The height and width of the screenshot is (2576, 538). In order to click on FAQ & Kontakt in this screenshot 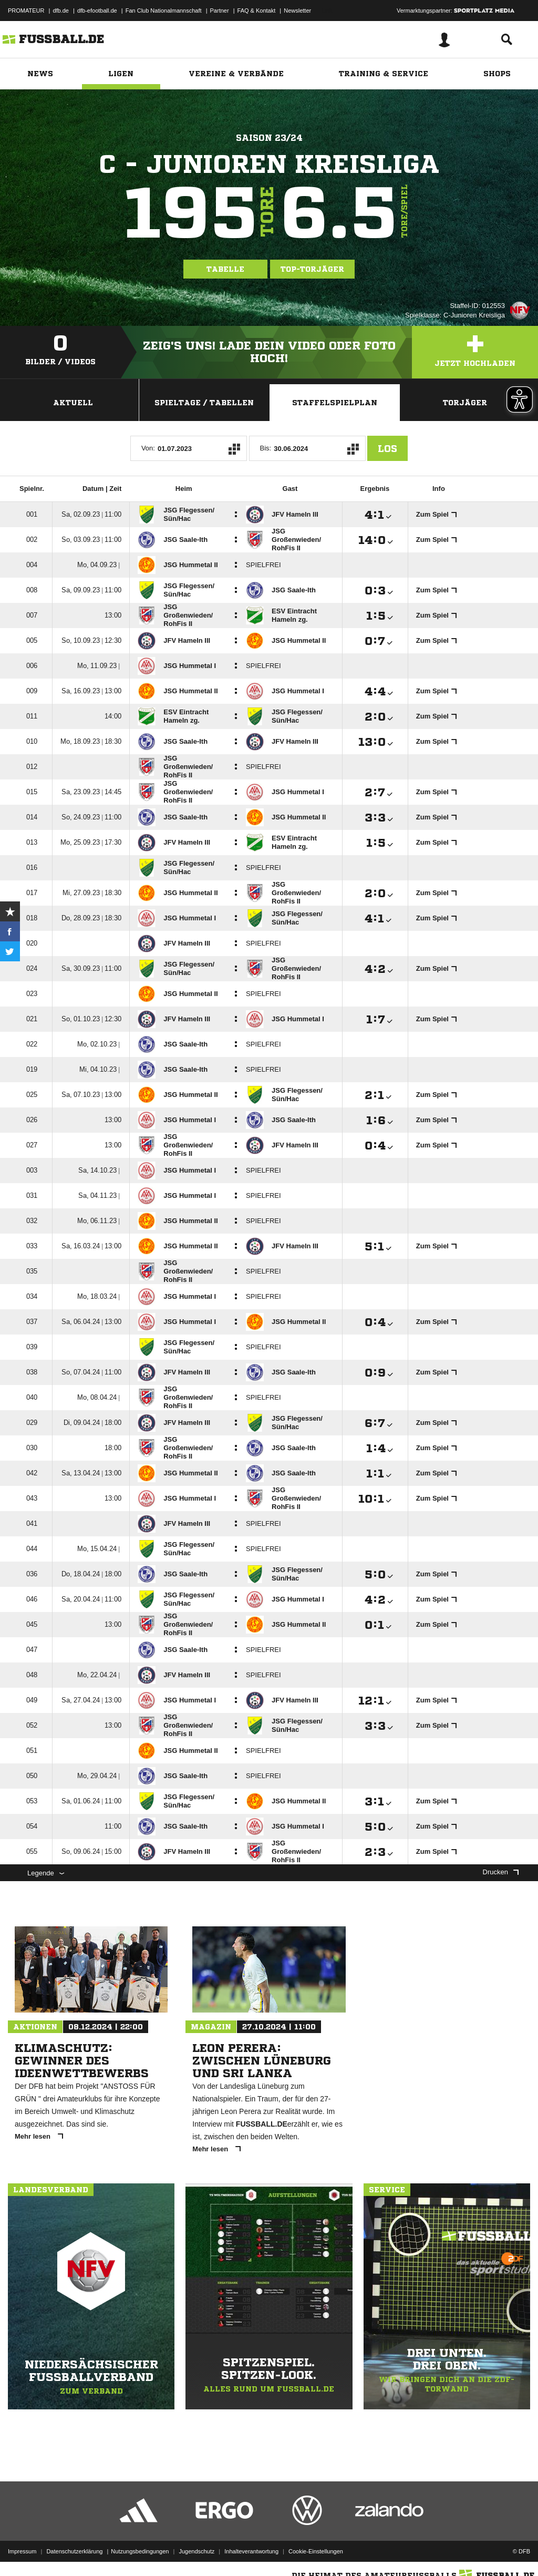, I will do `click(256, 10)`.